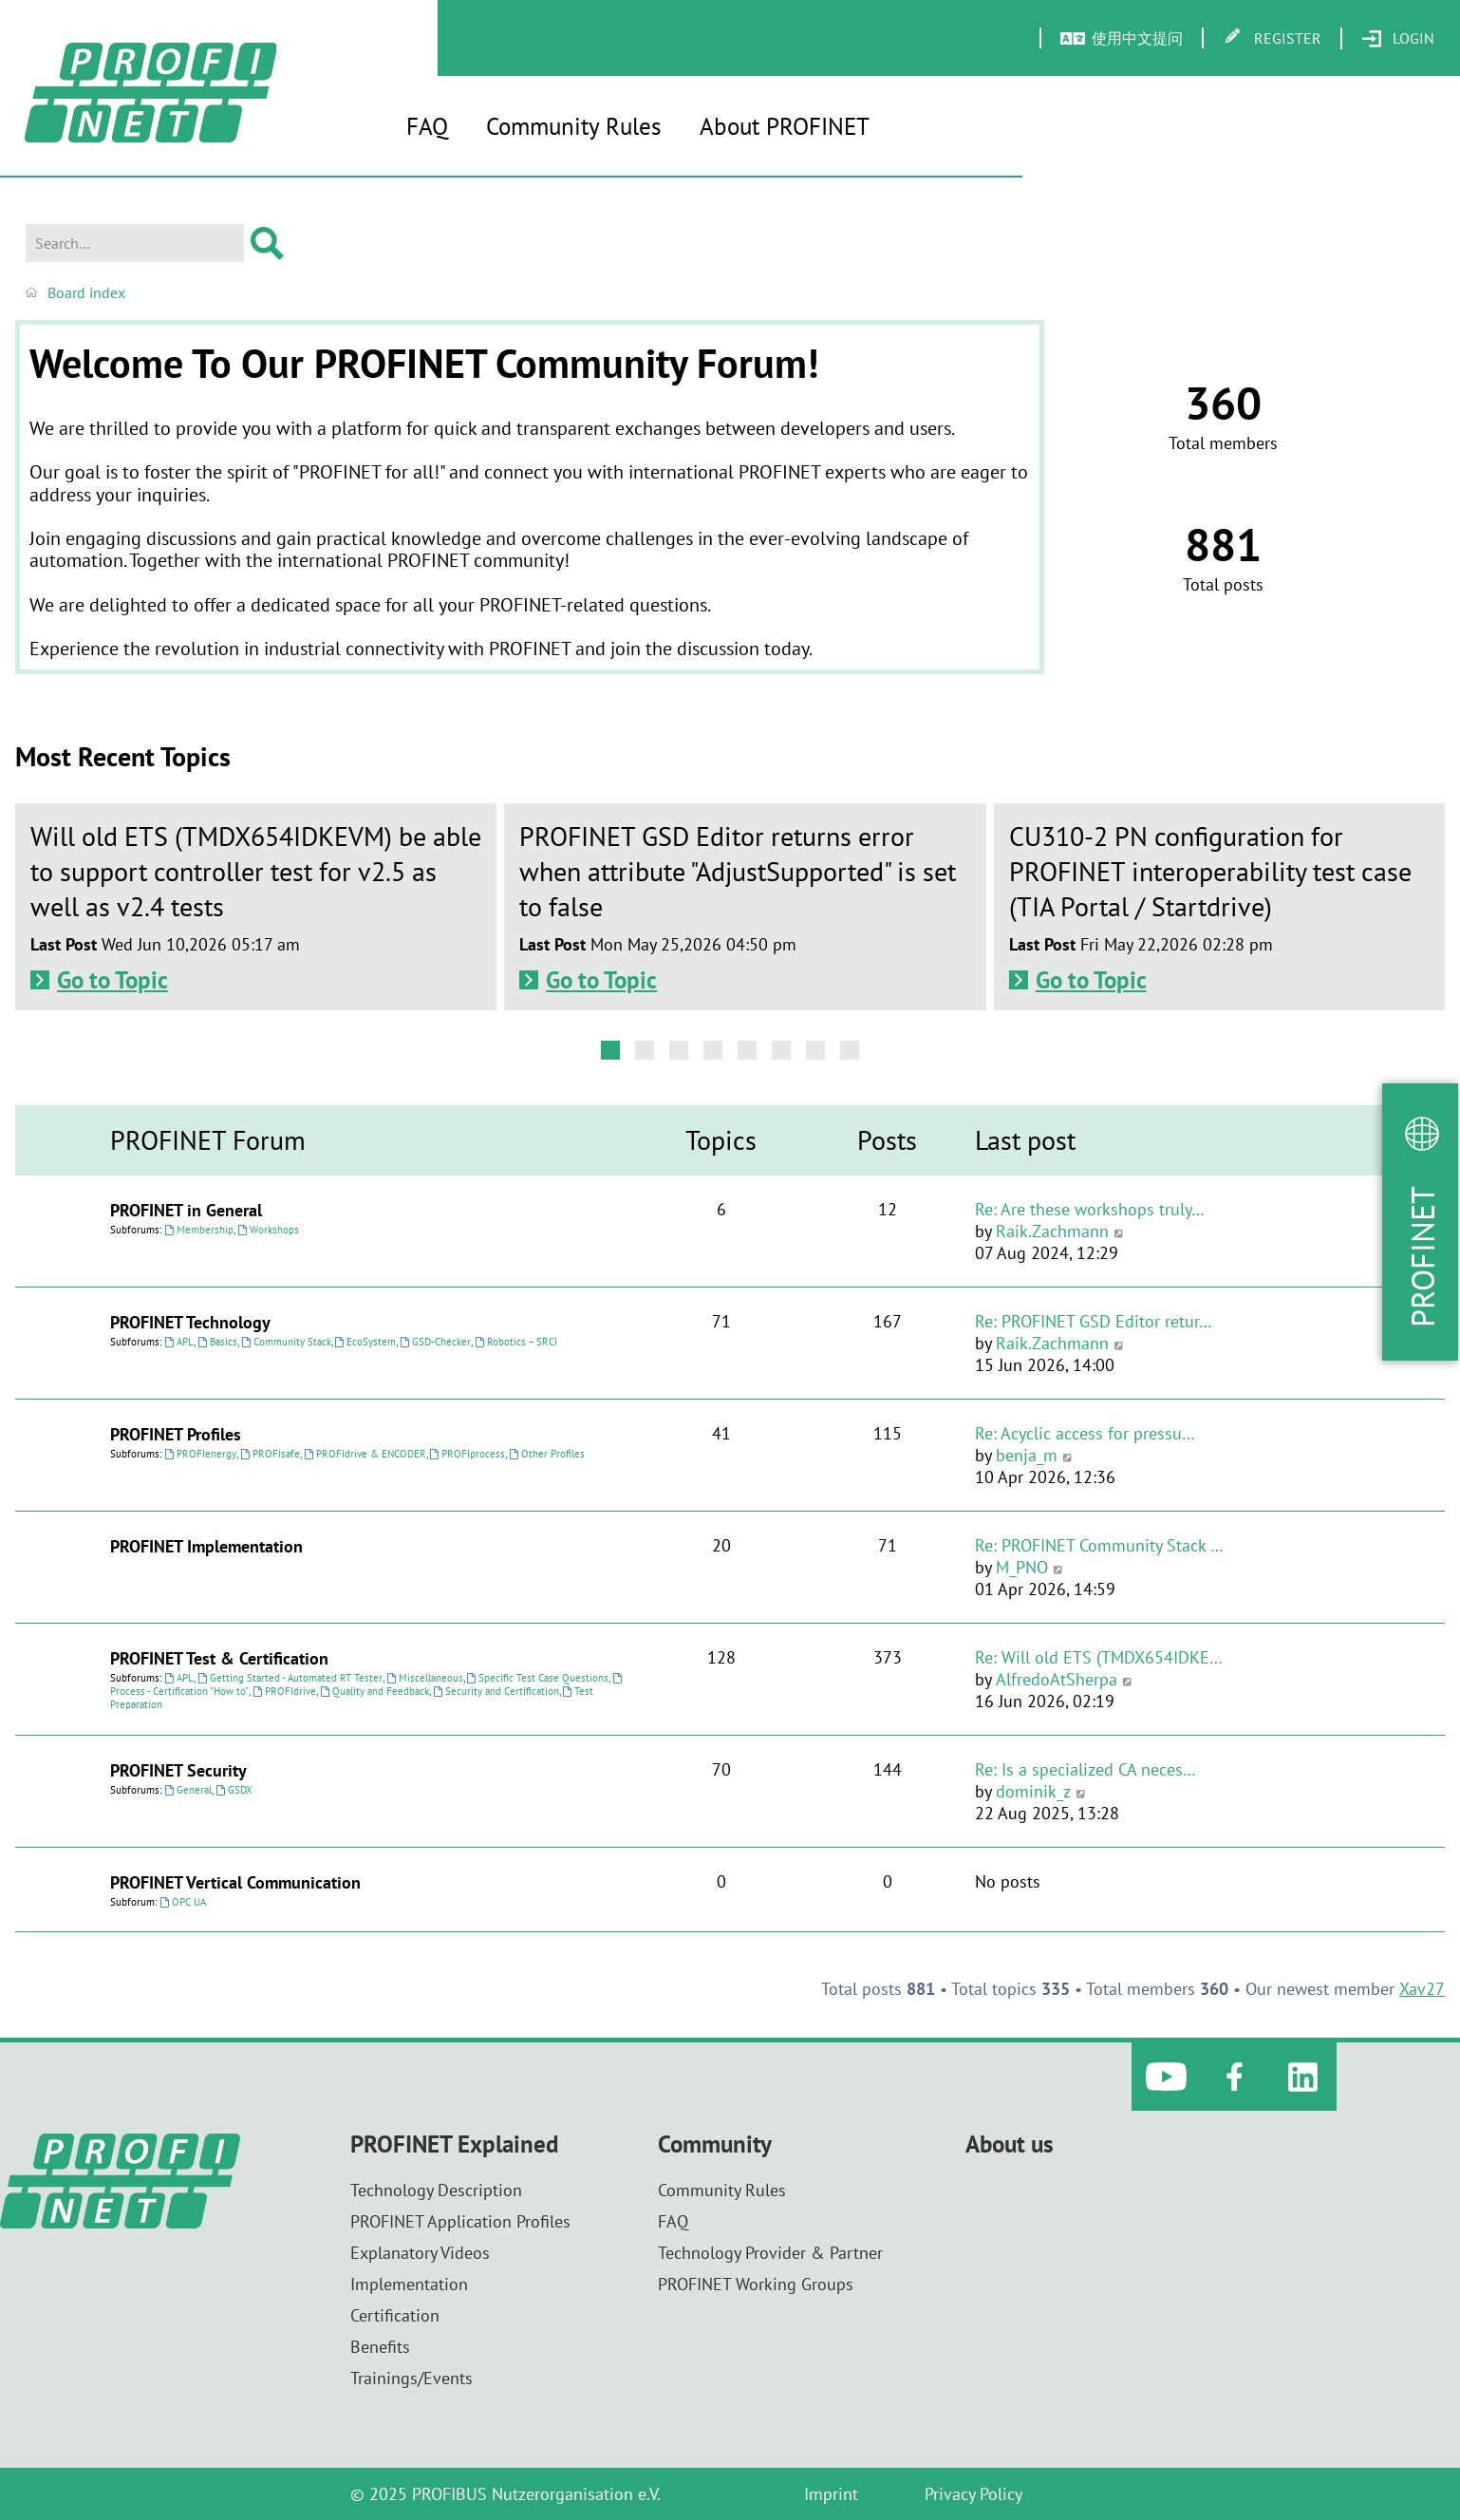 The width and height of the screenshot is (1460, 2520). I want to click on OPC UA, so click(182, 1902).